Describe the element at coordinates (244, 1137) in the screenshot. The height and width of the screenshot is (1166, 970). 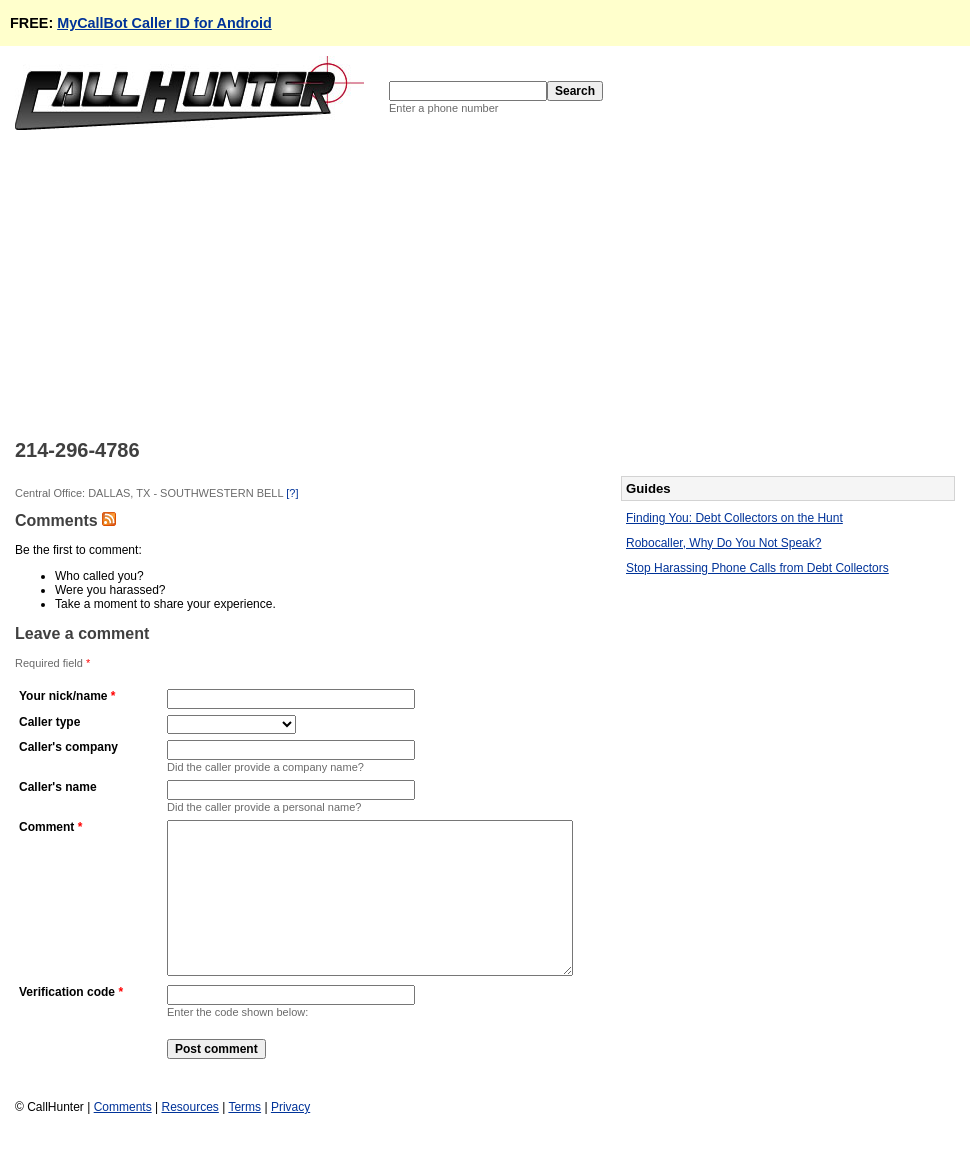
I see `Terms` at that location.